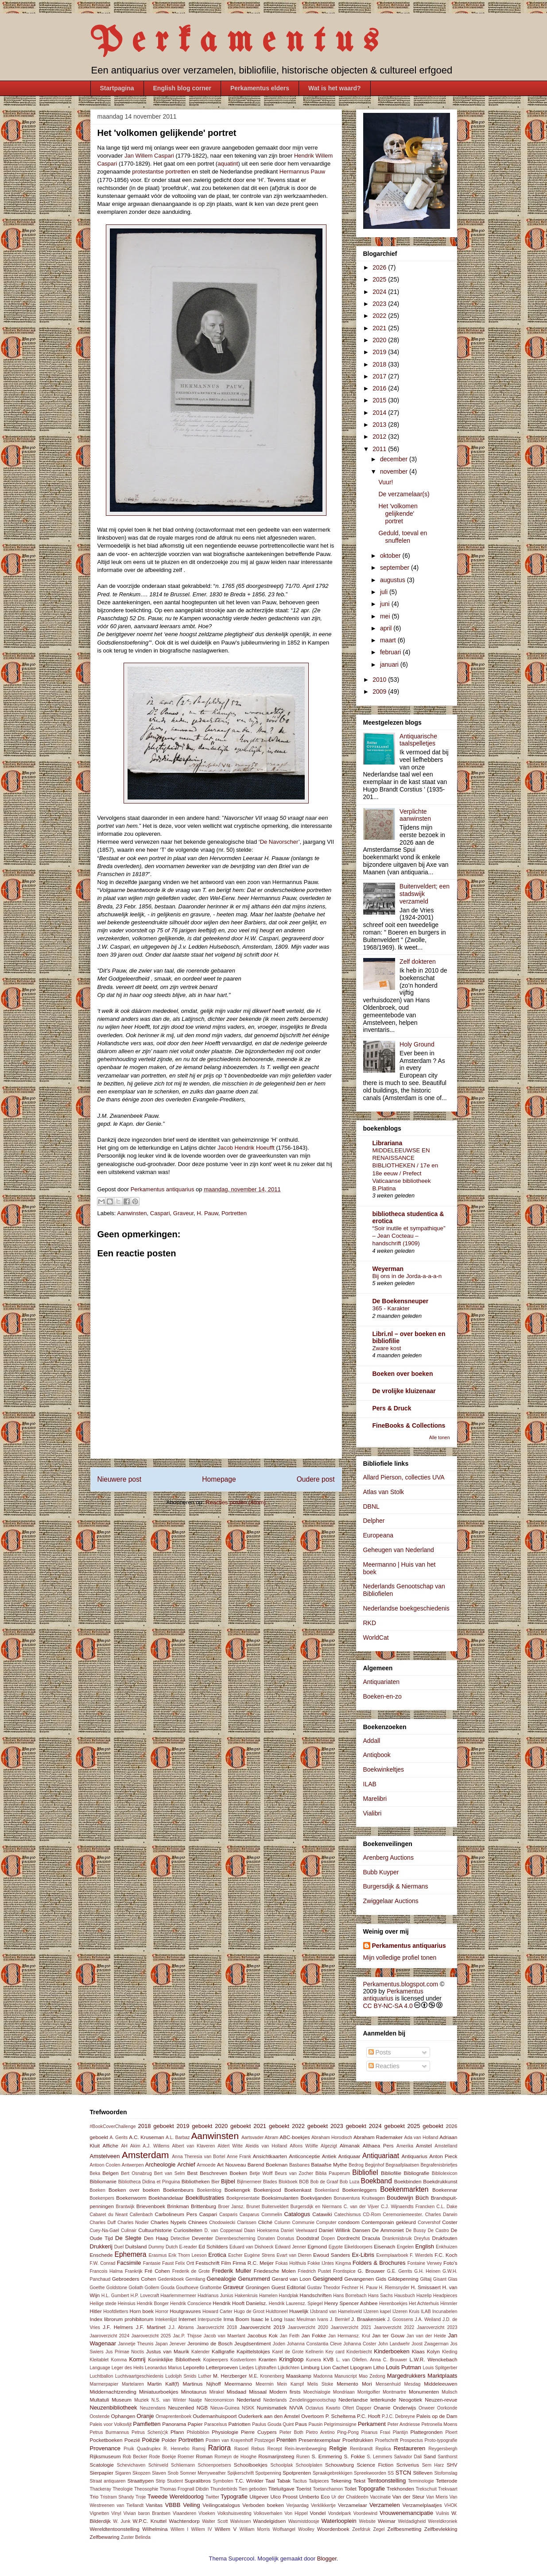 Image resolution: width=547 pixels, height=2576 pixels. What do you see at coordinates (349, 2181) in the screenshot?
I see `Bob Luza` at bounding box center [349, 2181].